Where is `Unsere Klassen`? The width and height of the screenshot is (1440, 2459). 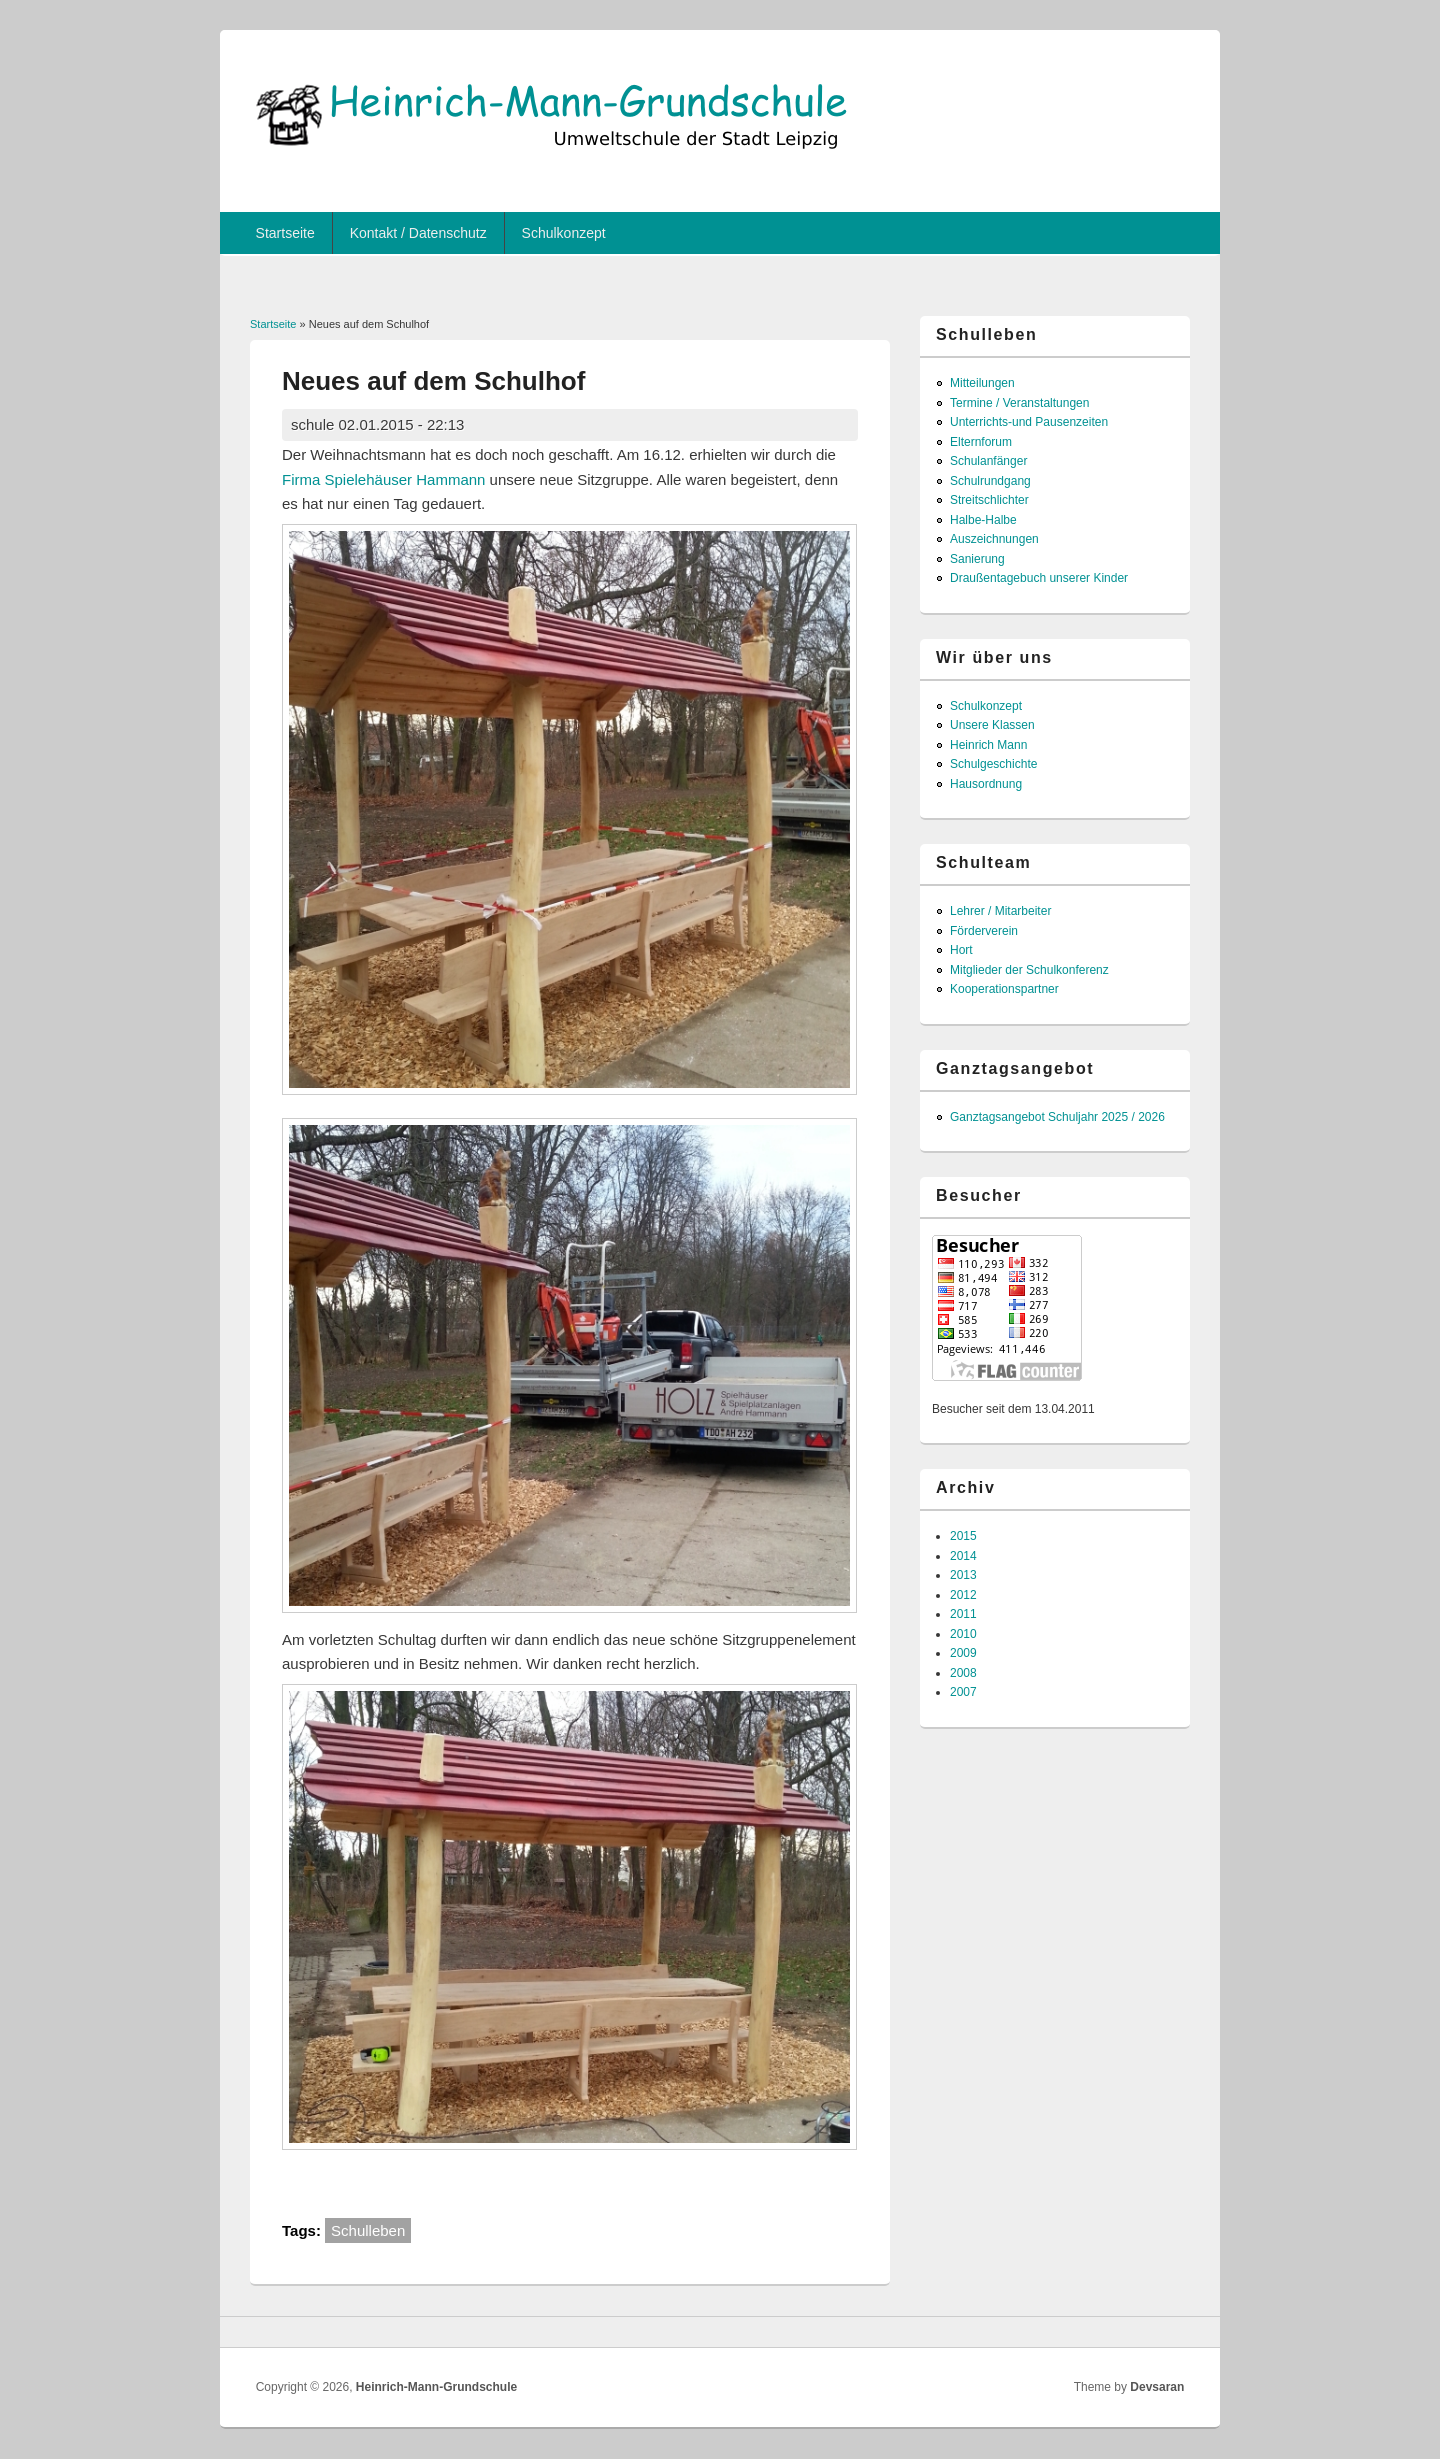
Unsere Klassen is located at coordinates (992, 725).